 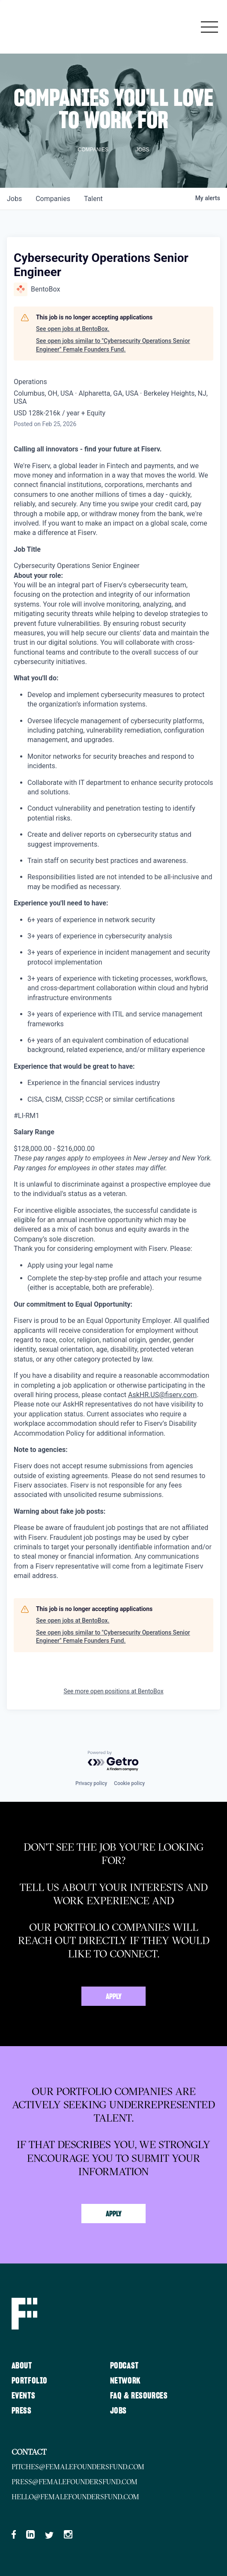 What do you see at coordinates (139, 2396) in the screenshot?
I see `FAQ & Resources` at bounding box center [139, 2396].